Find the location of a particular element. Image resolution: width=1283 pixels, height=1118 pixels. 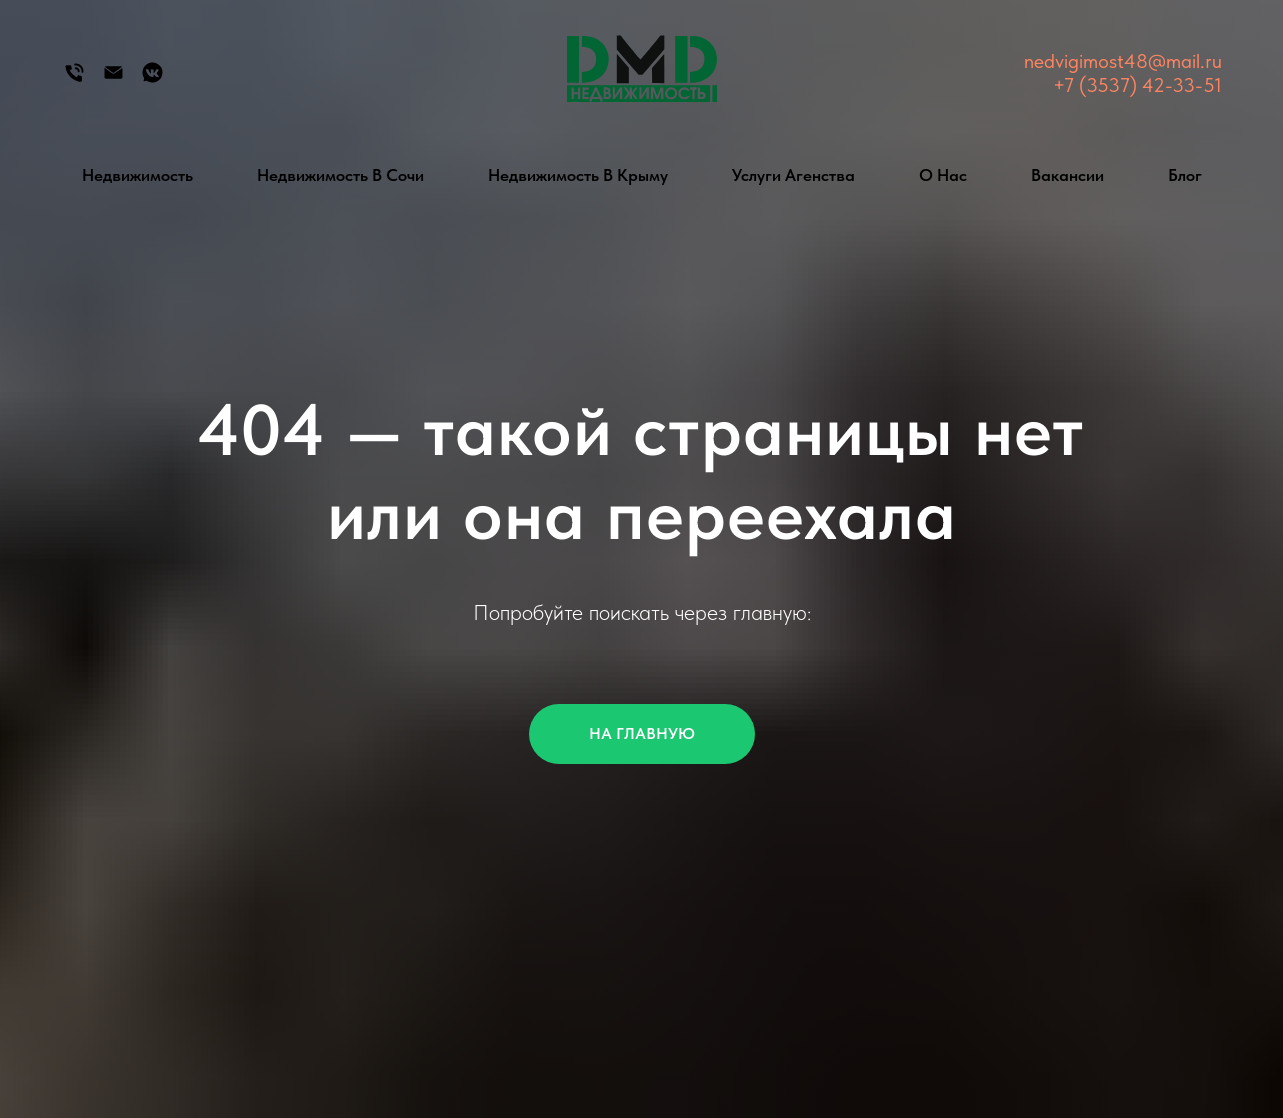

Блог is located at coordinates (1185, 175).